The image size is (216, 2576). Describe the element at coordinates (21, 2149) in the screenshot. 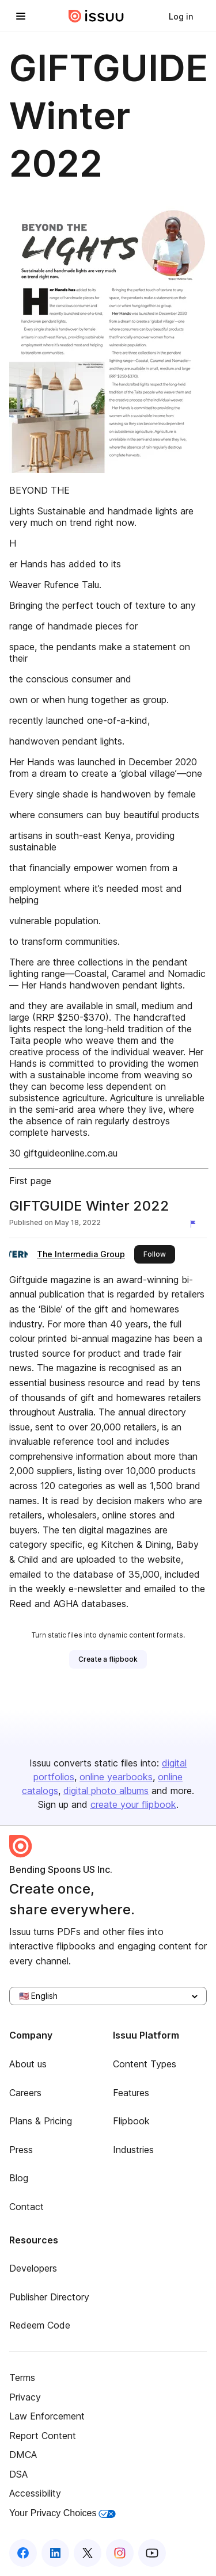

I see `Press` at that location.